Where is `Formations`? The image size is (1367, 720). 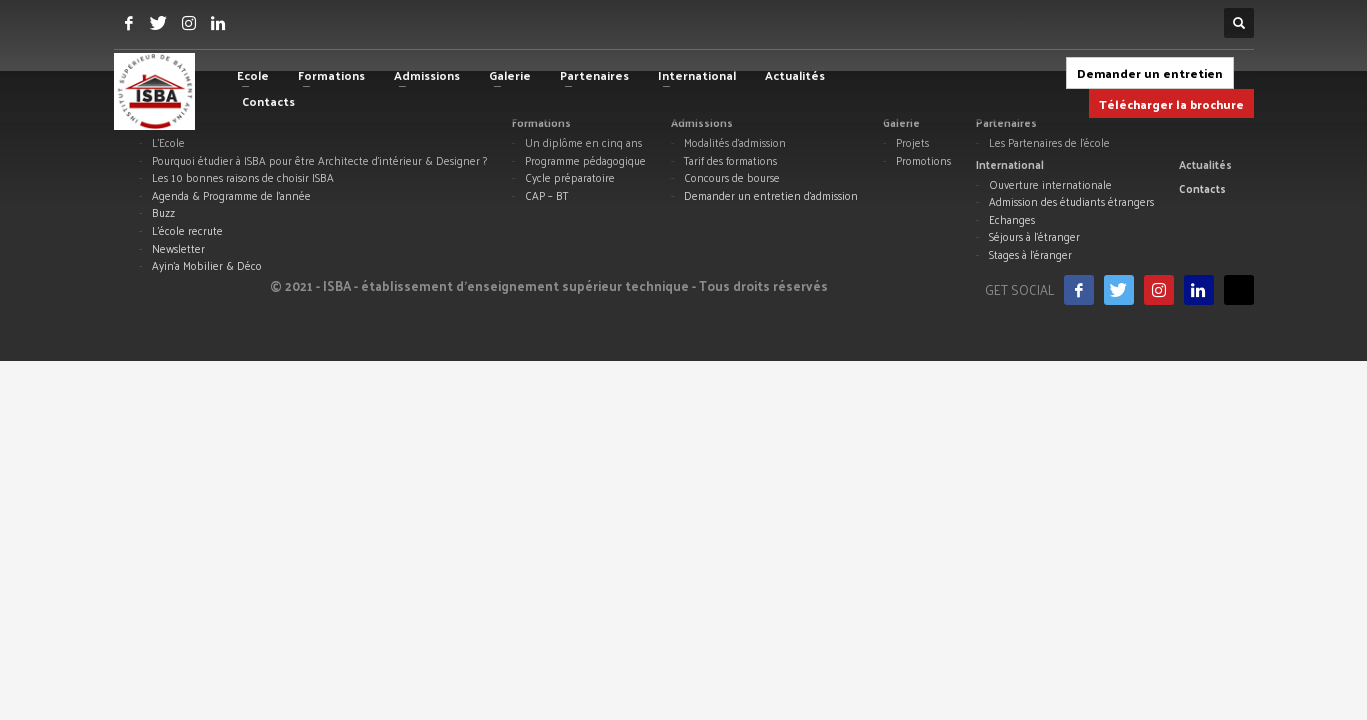
Formations is located at coordinates (541, 122).